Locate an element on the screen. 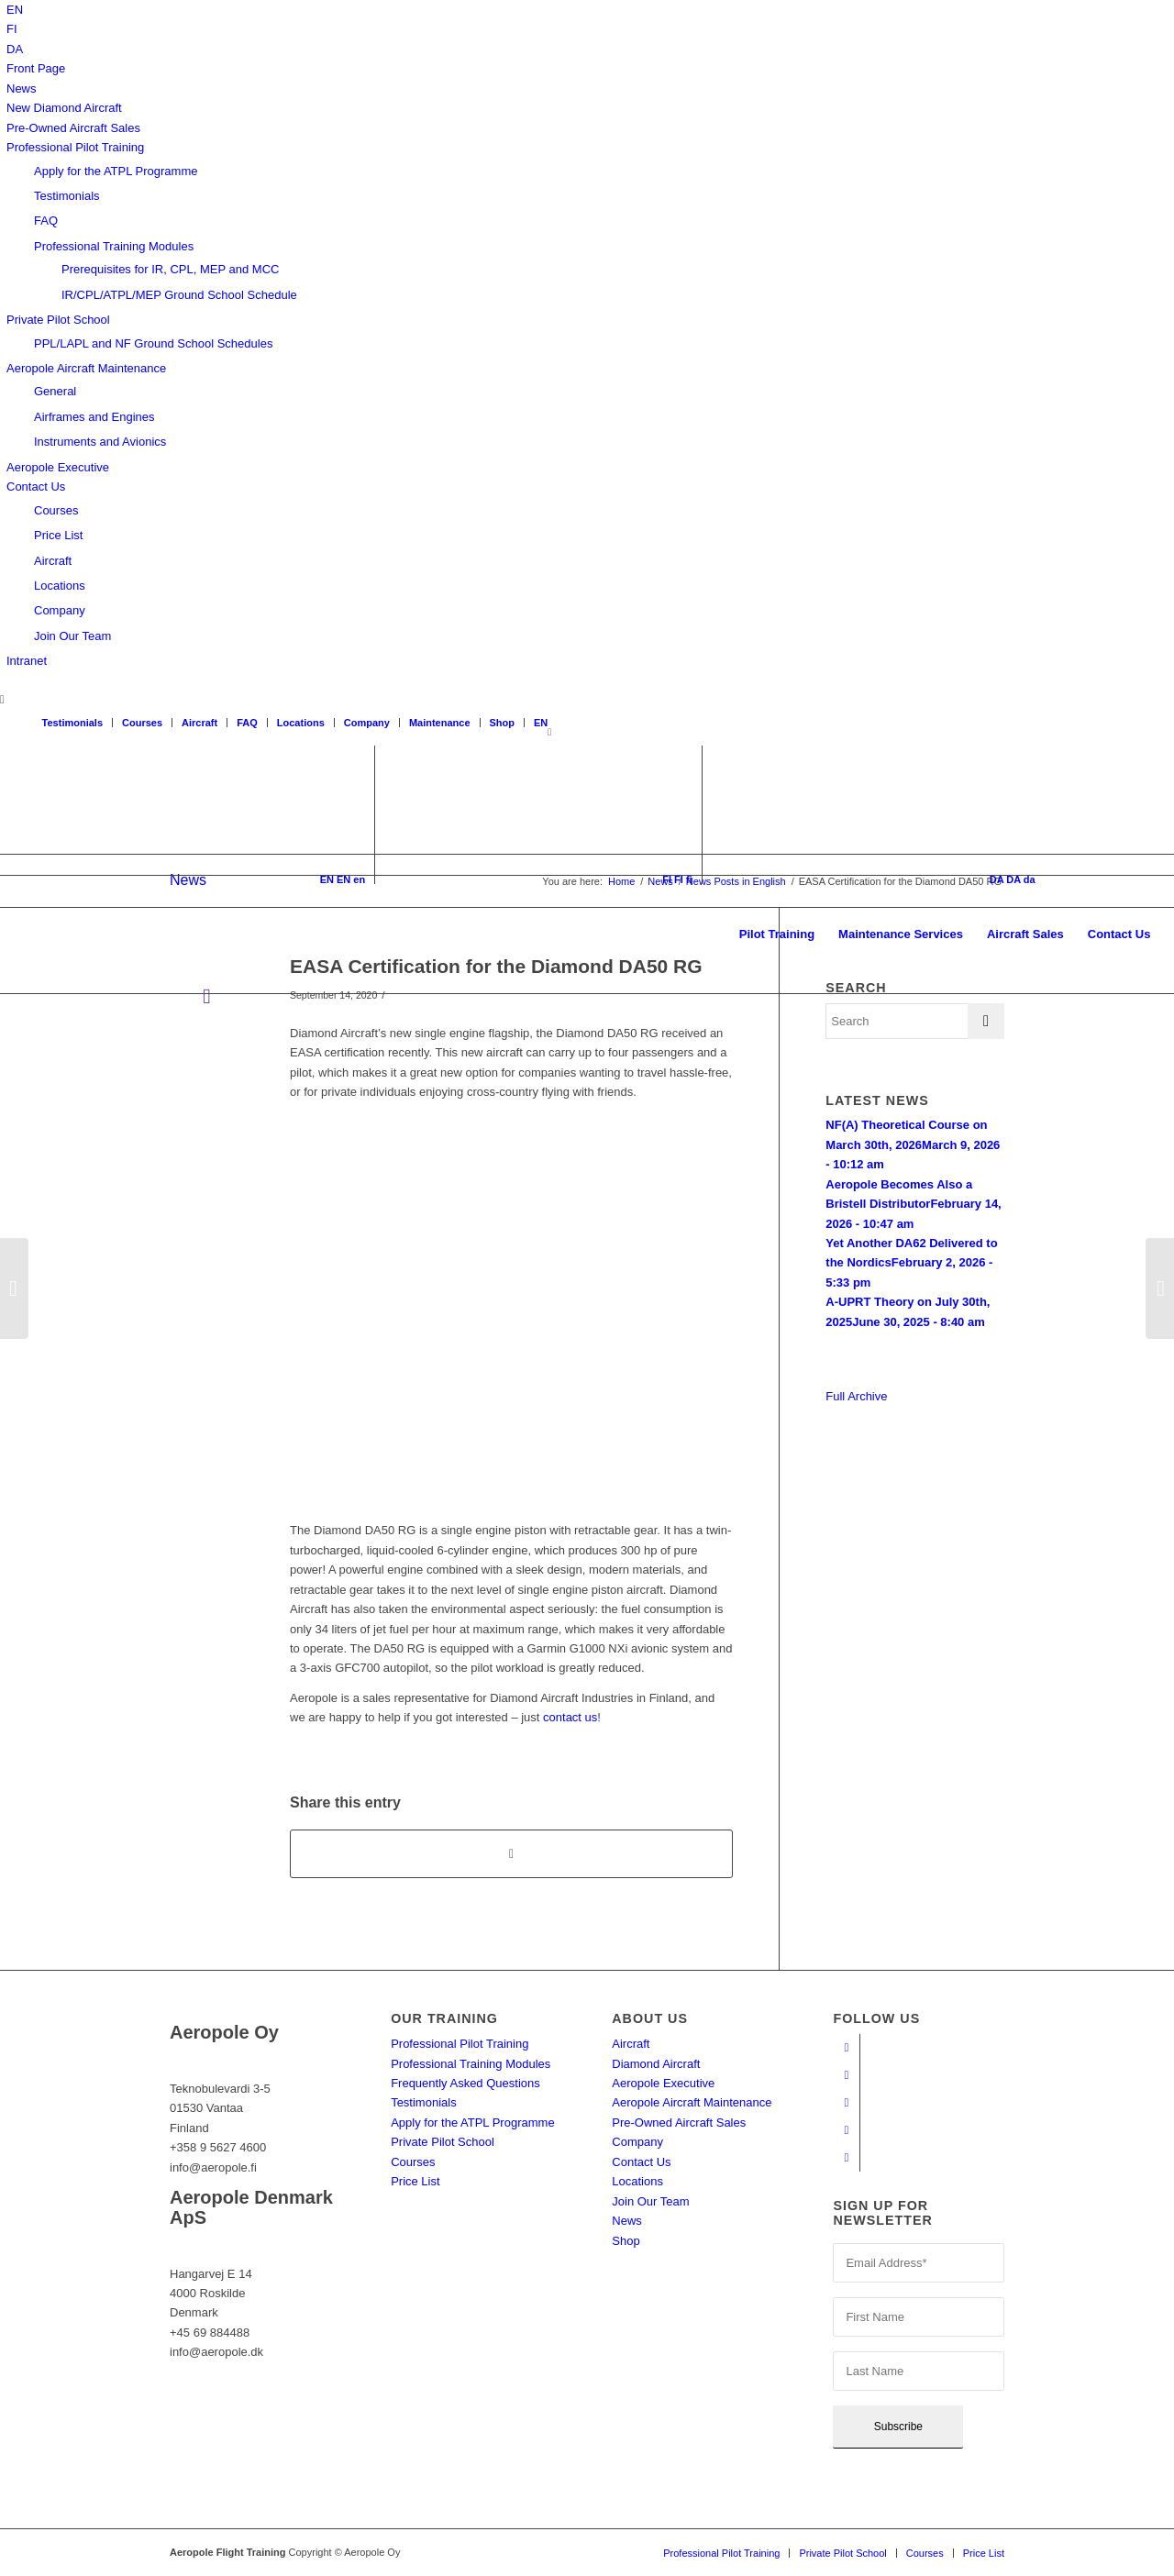 This screenshot has width=1174, height=2576. [Link to LinkedIn] is located at coordinates (846, 2130).